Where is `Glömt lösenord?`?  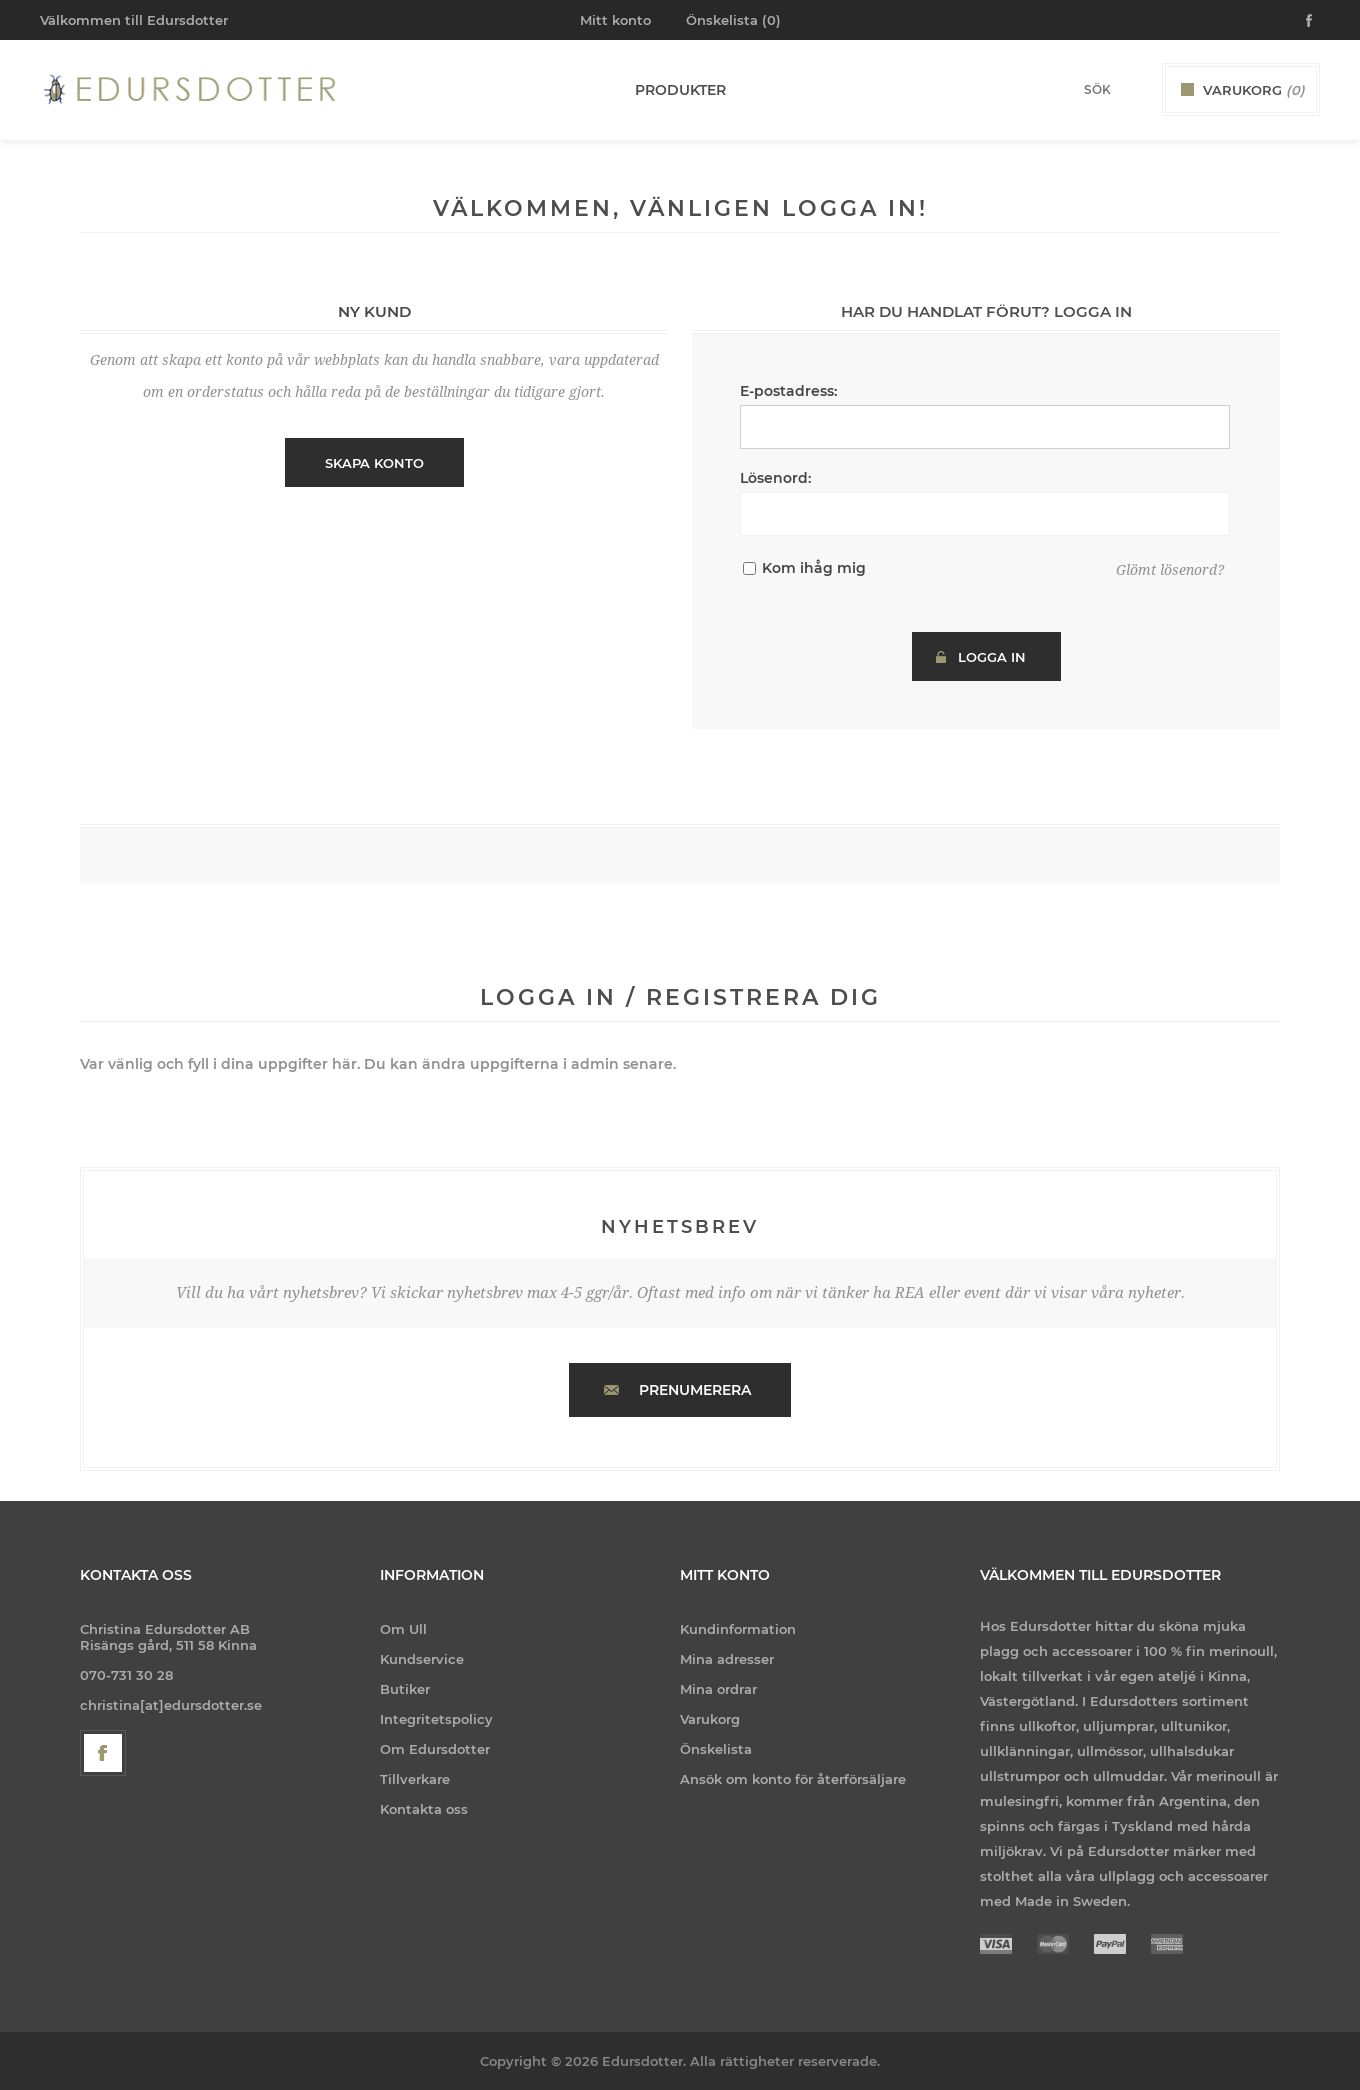 Glömt lösenord? is located at coordinates (1170, 570).